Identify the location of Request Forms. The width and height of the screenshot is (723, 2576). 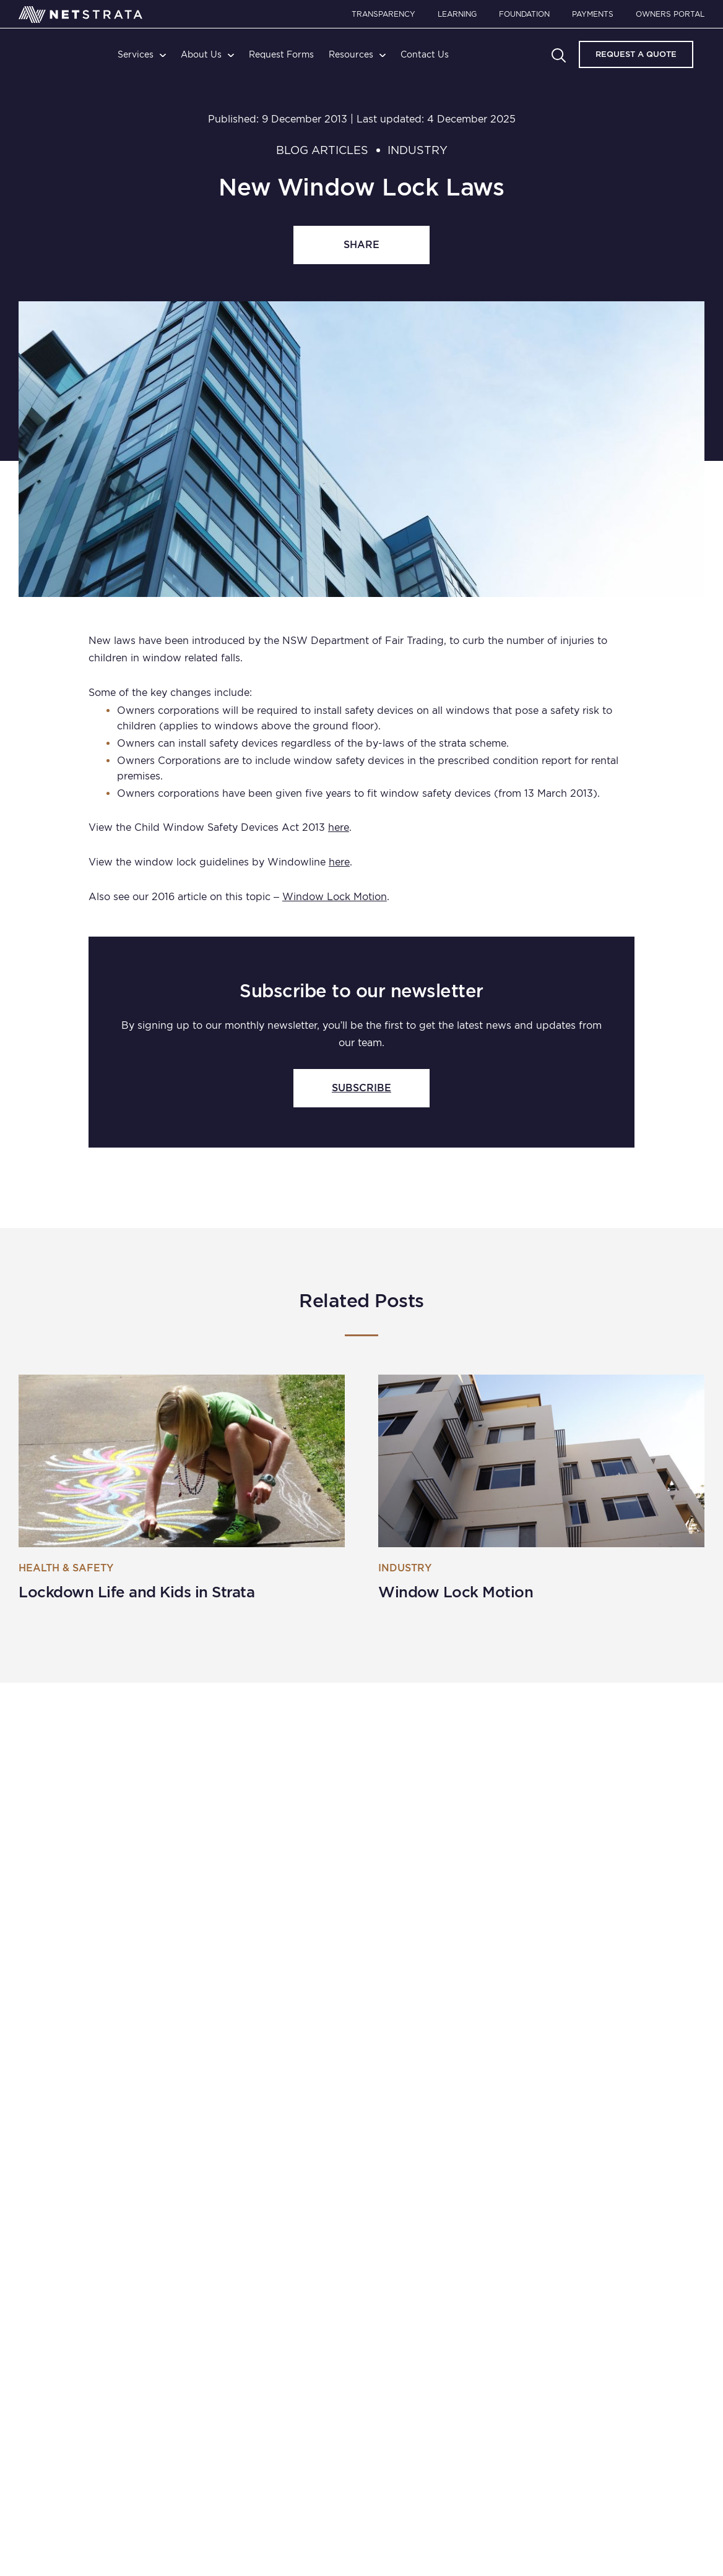
(281, 54).